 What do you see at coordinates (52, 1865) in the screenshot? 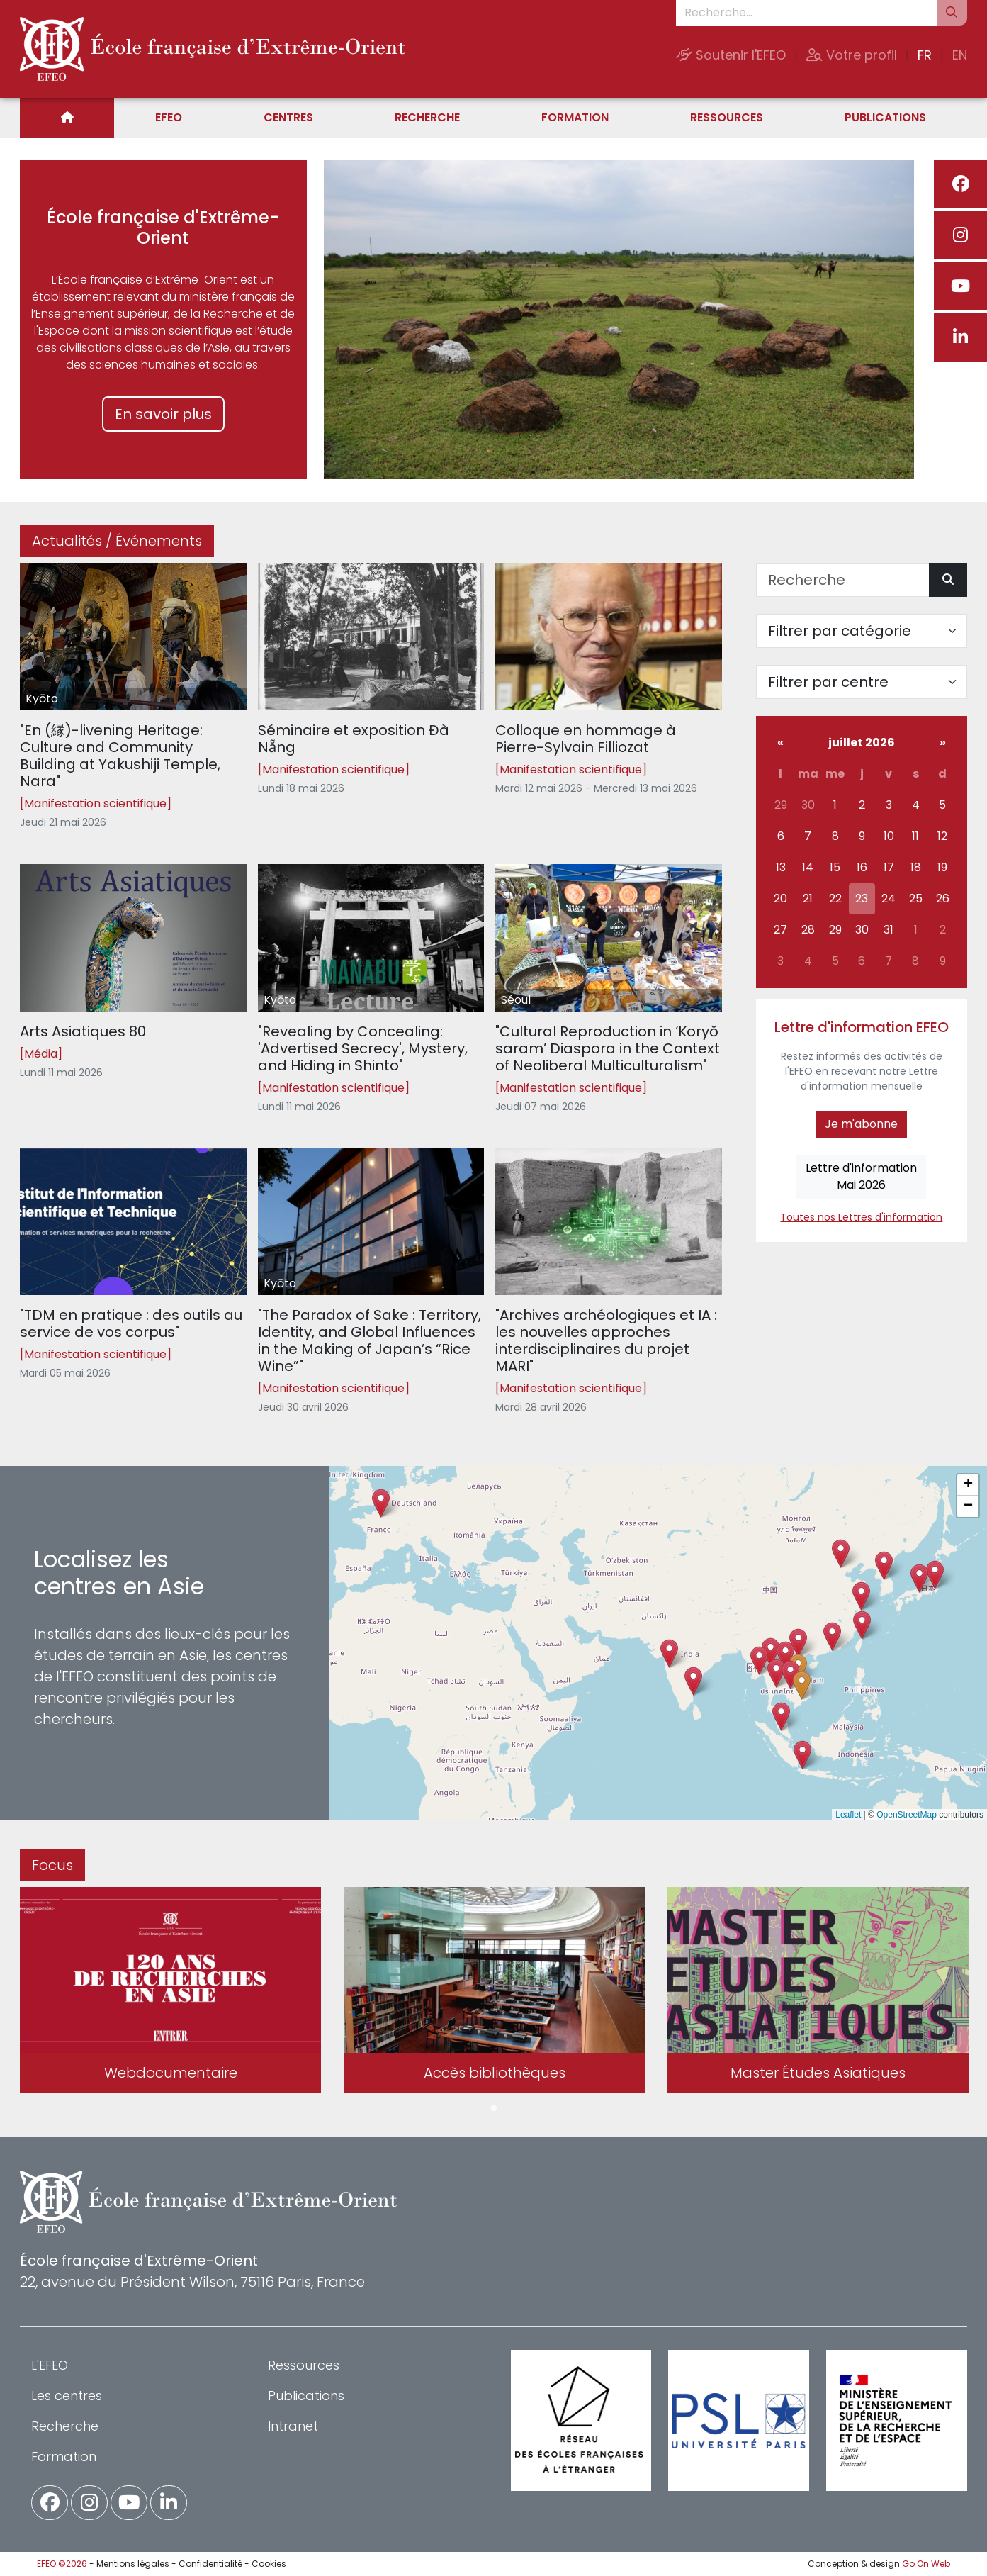
I see `Focus` at bounding box center [52, 1865].